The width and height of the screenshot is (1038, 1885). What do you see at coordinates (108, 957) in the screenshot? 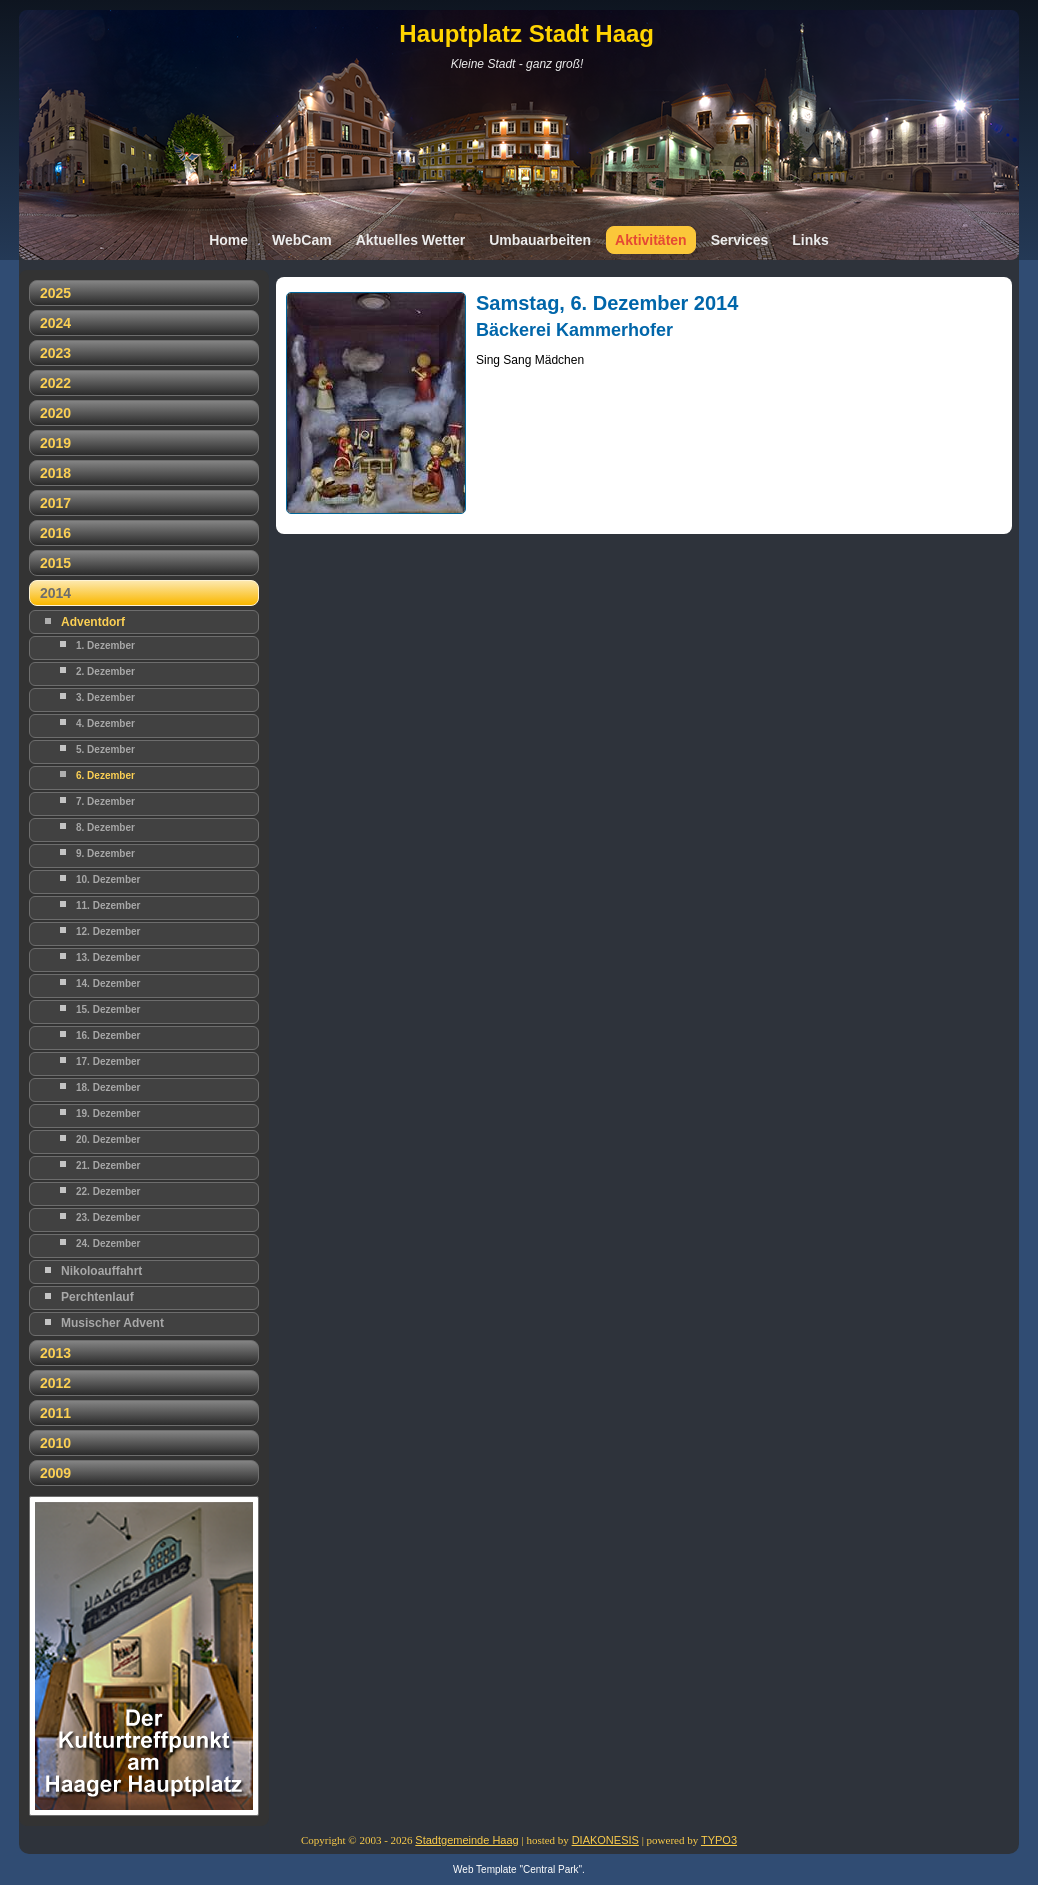
I see `13. Dezember` at bounding box center [108, 957].